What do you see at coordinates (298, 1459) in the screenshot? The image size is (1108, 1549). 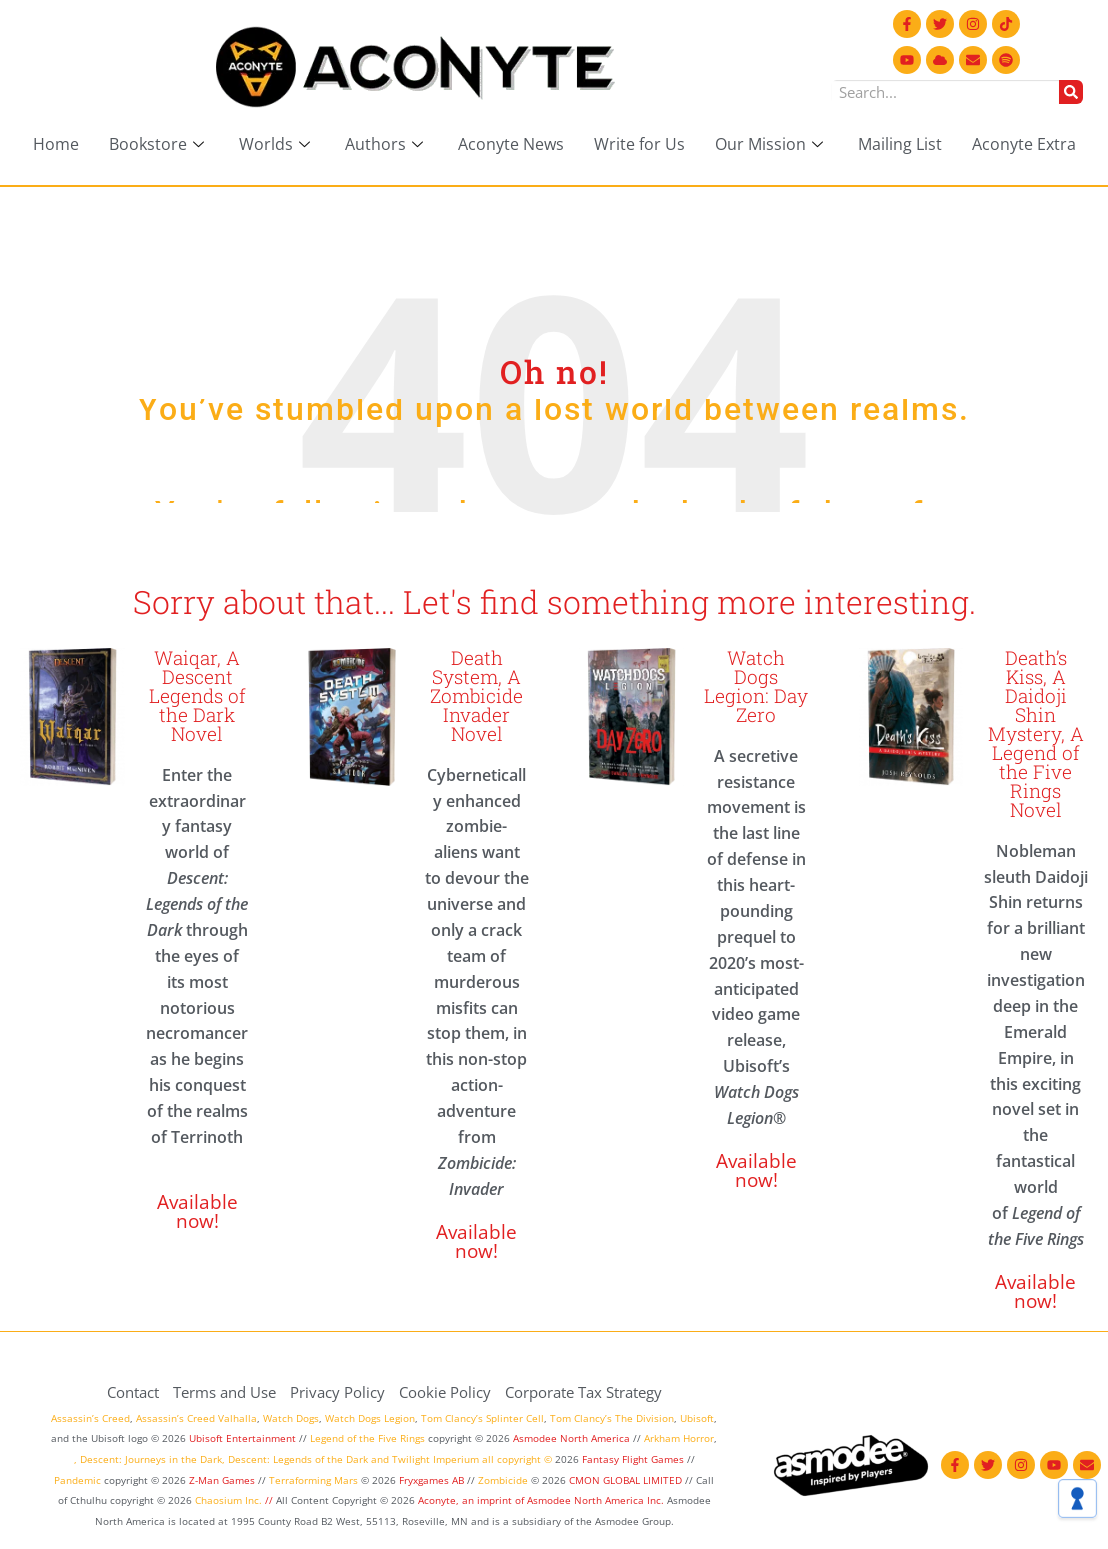 I see `Descent: Legends of the Dark` at bounding box center [298, 1459].